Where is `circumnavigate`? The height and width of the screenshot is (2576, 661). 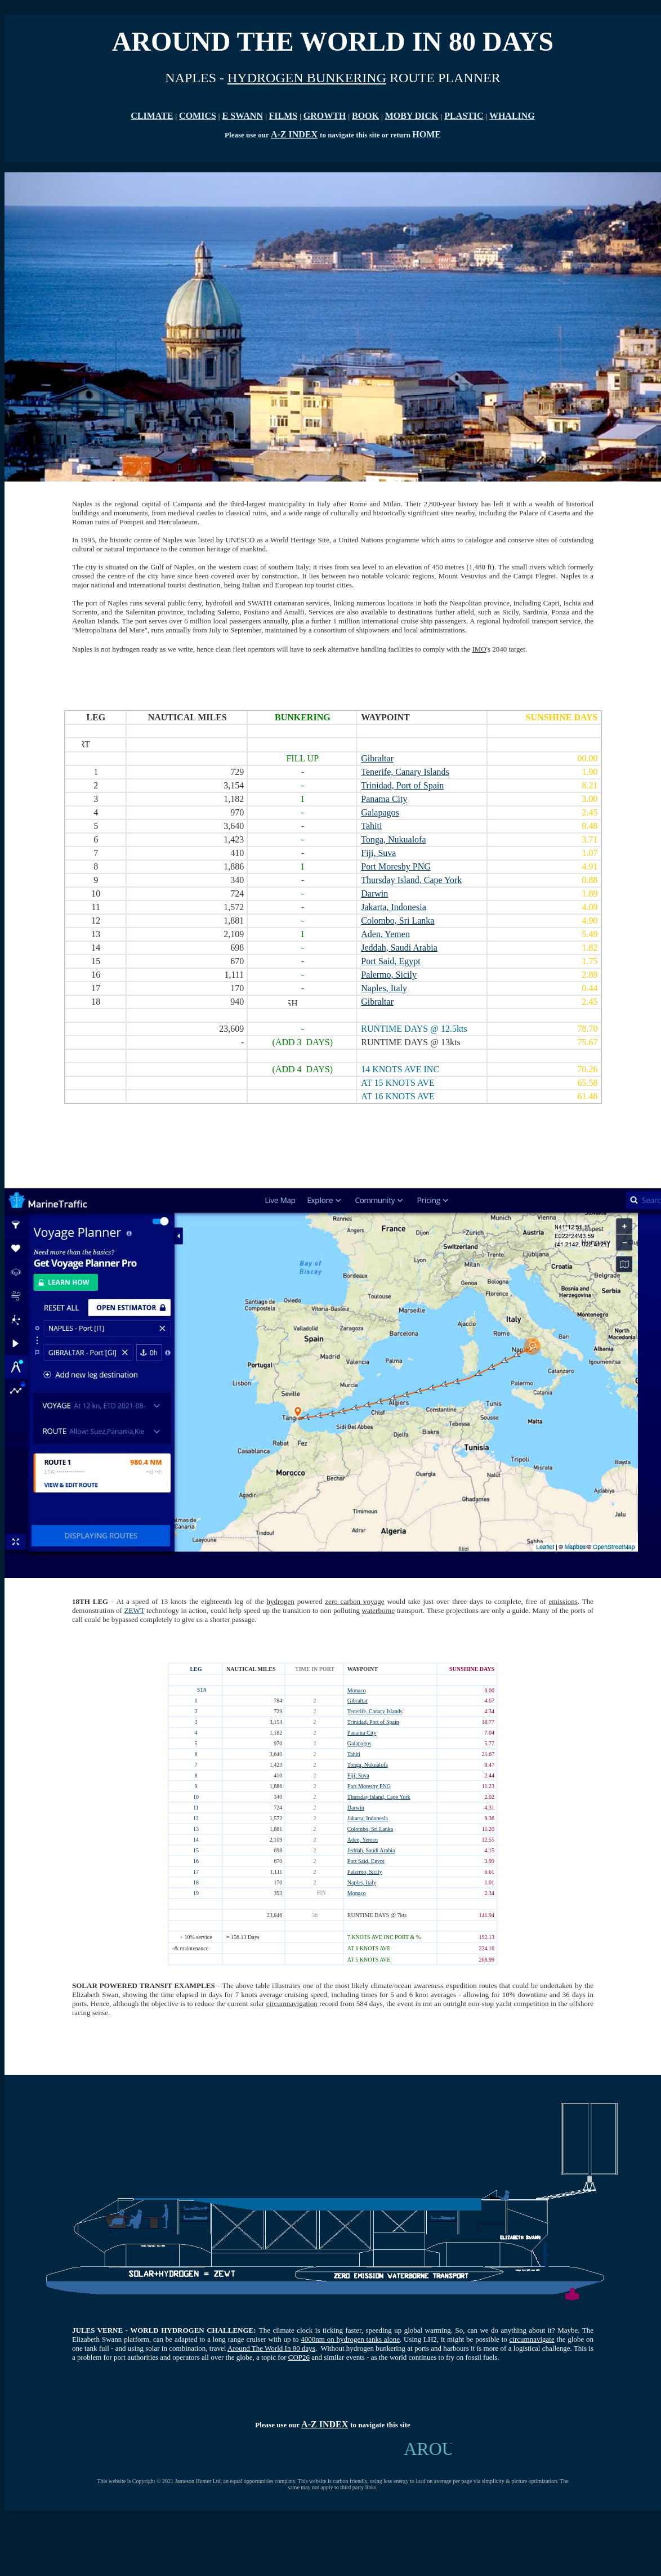 circumnavigate is located at coordinates (532, 2339).